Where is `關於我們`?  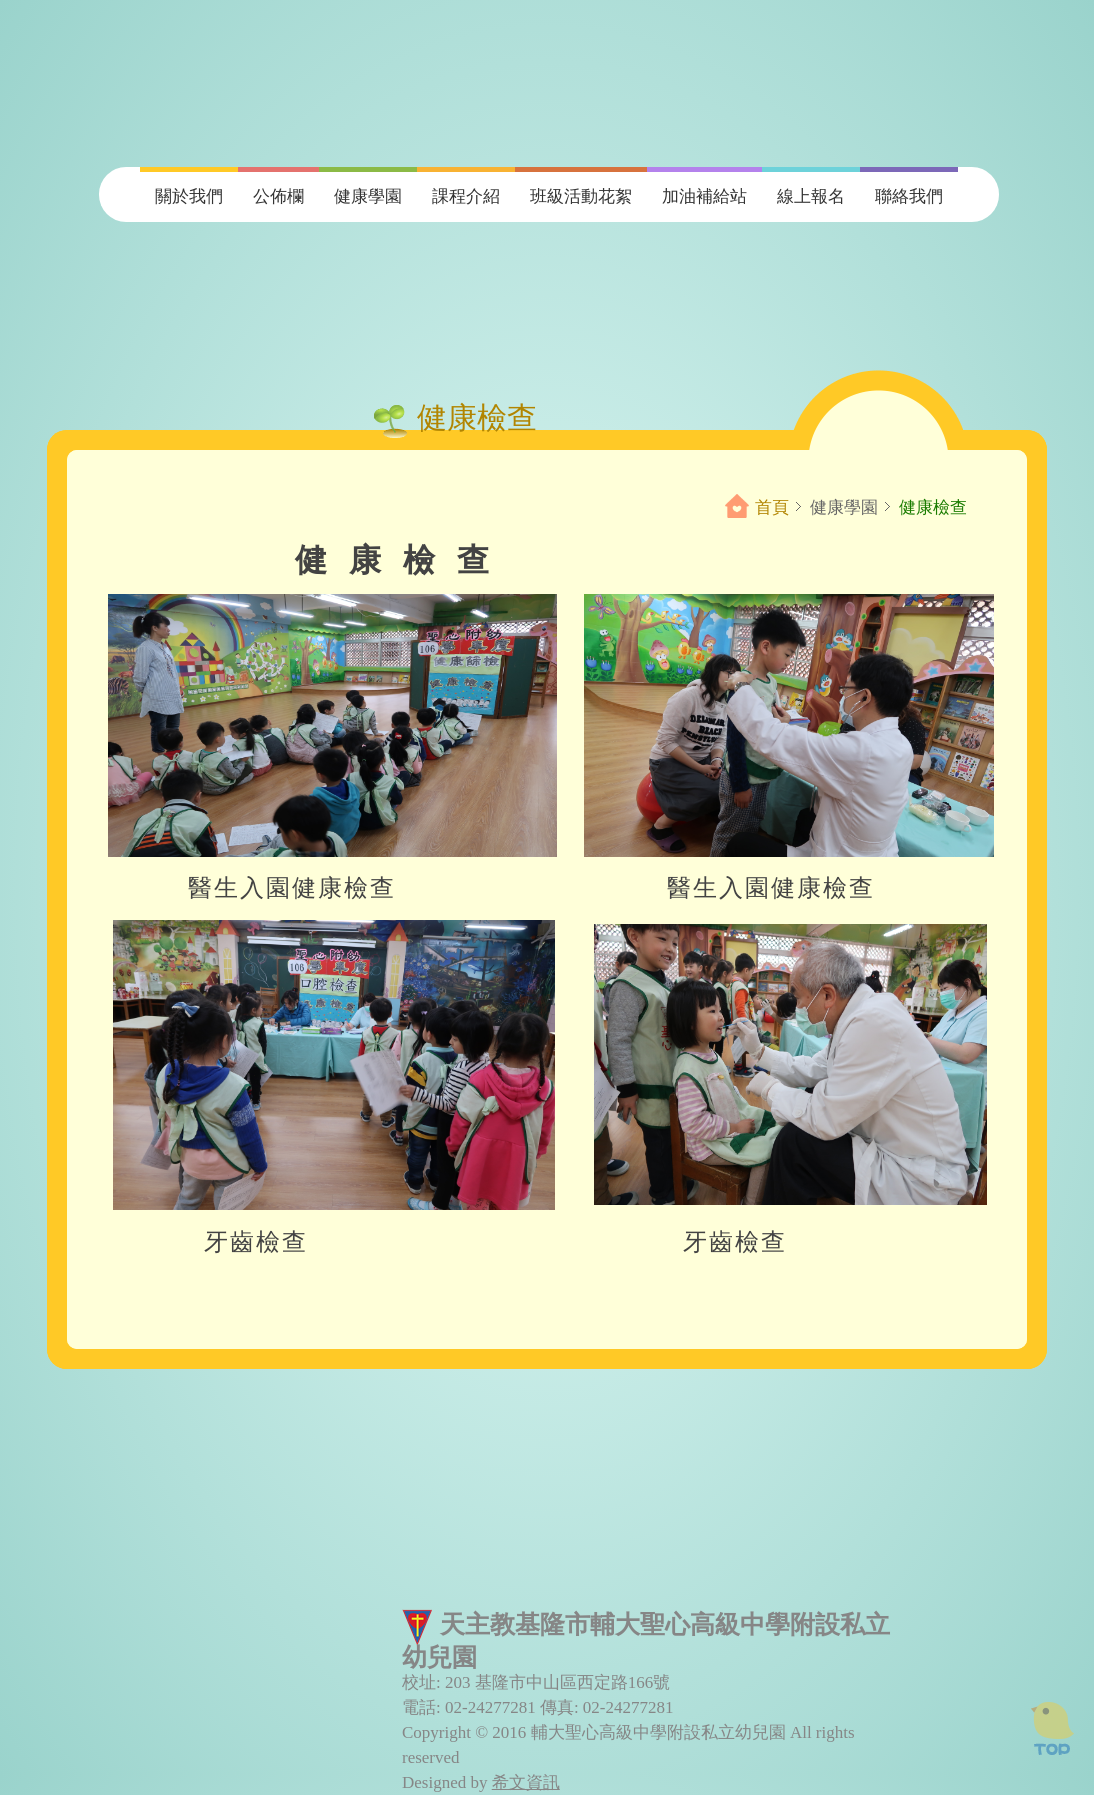 關於我們 is located at coordinates (189, 196).